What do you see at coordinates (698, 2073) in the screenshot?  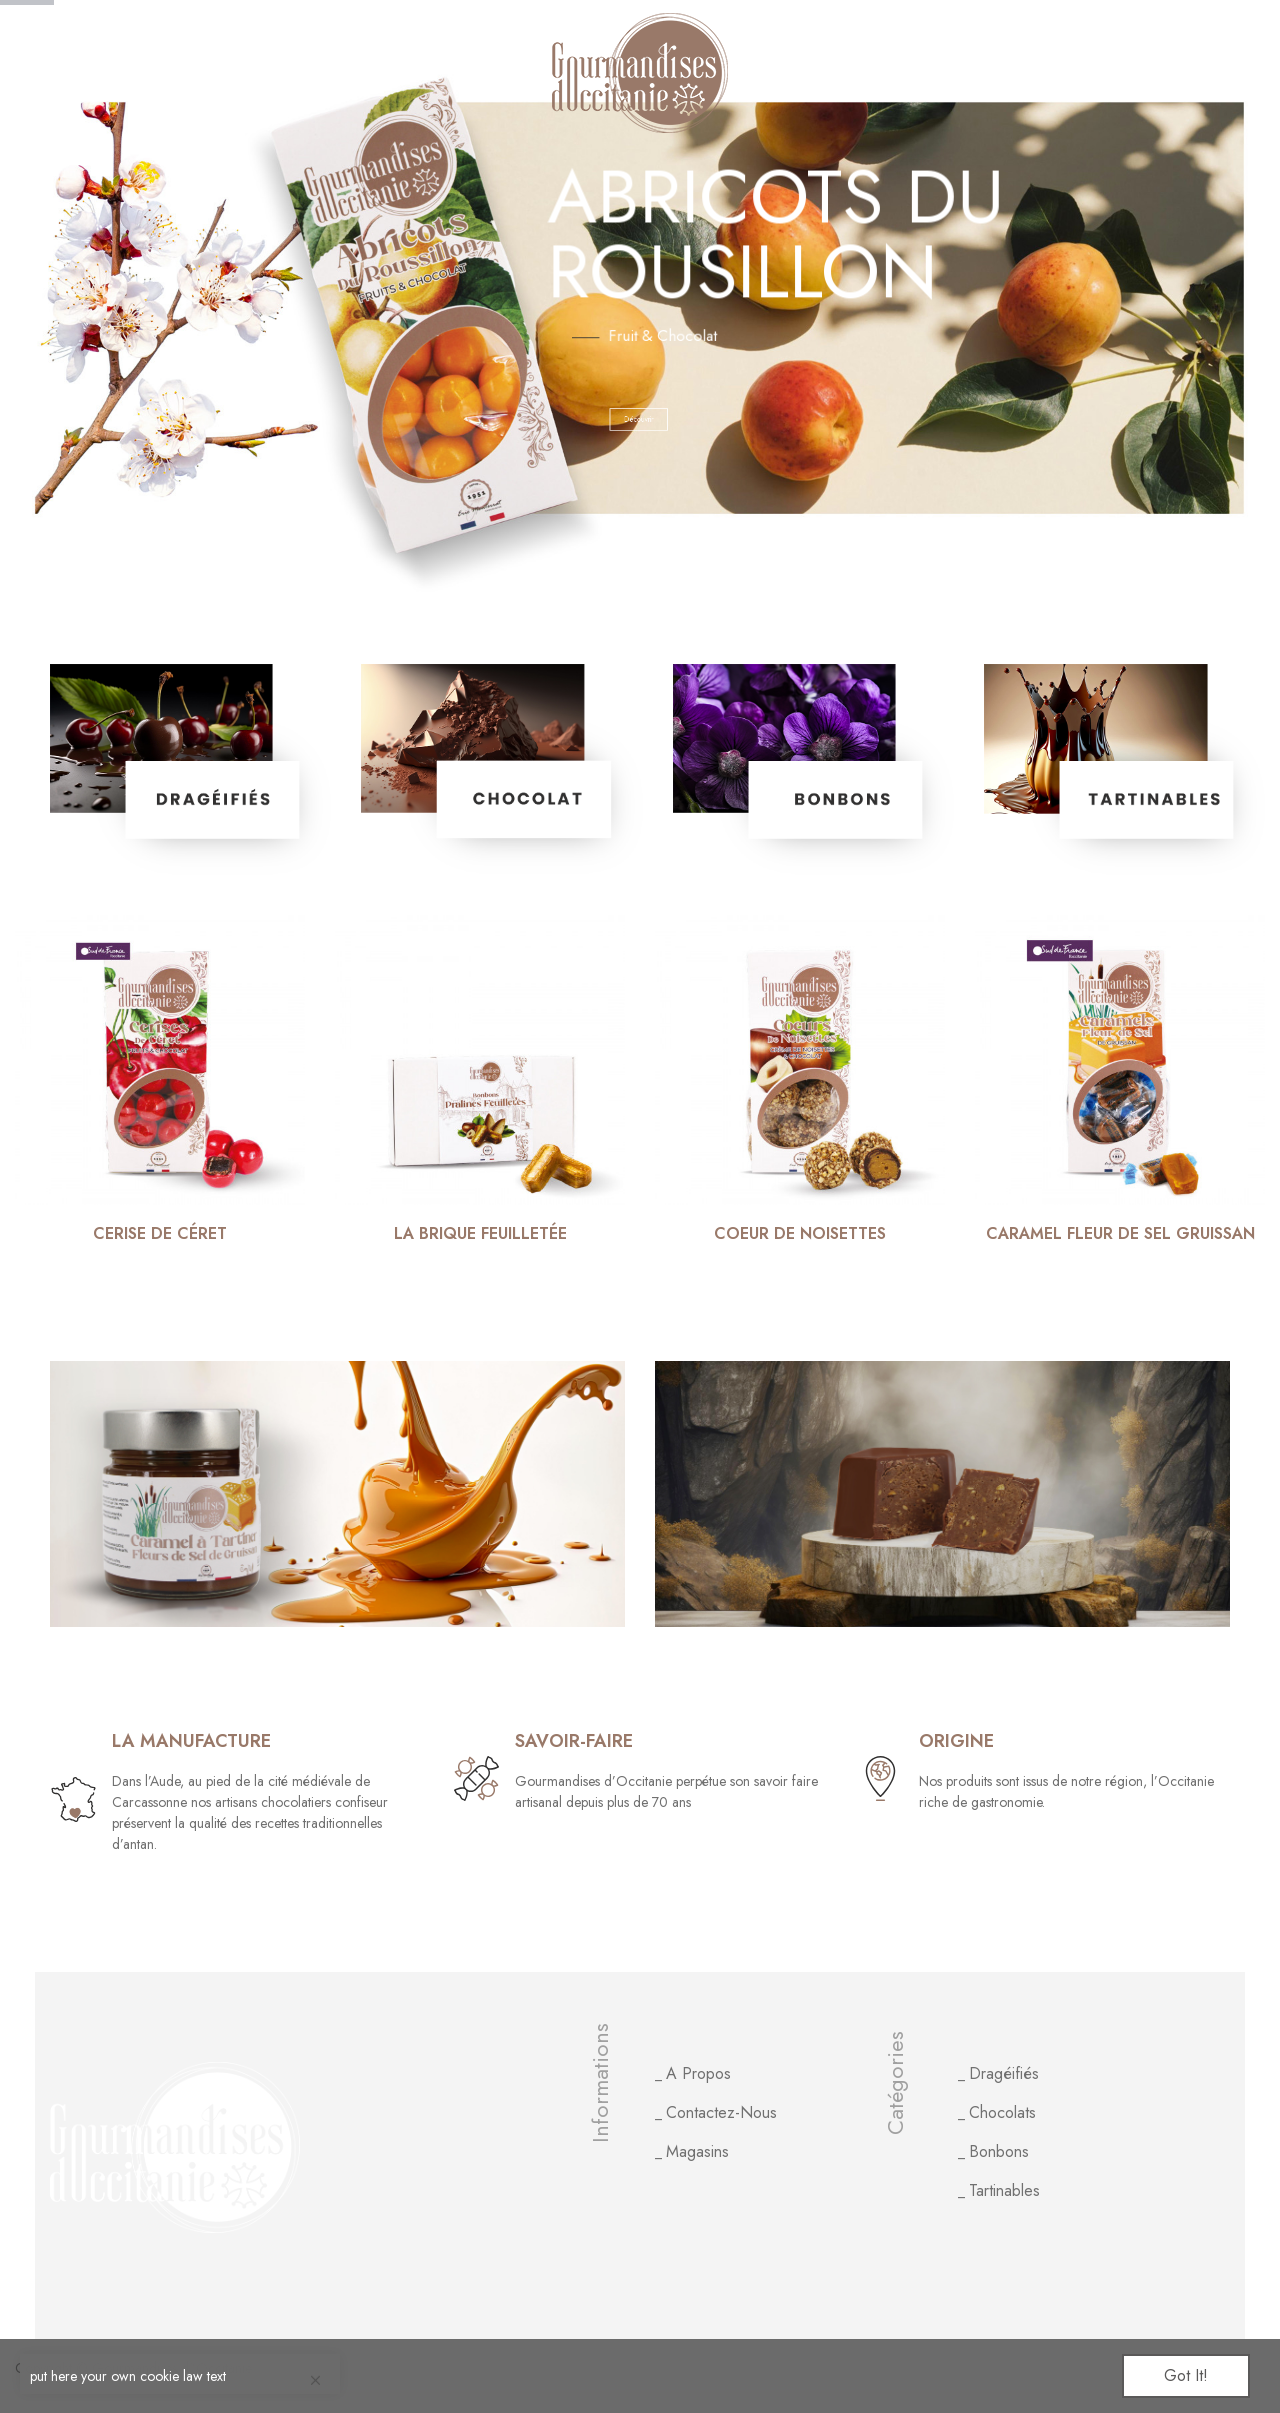 I see `A propos` at bounding box center [698, 2073].